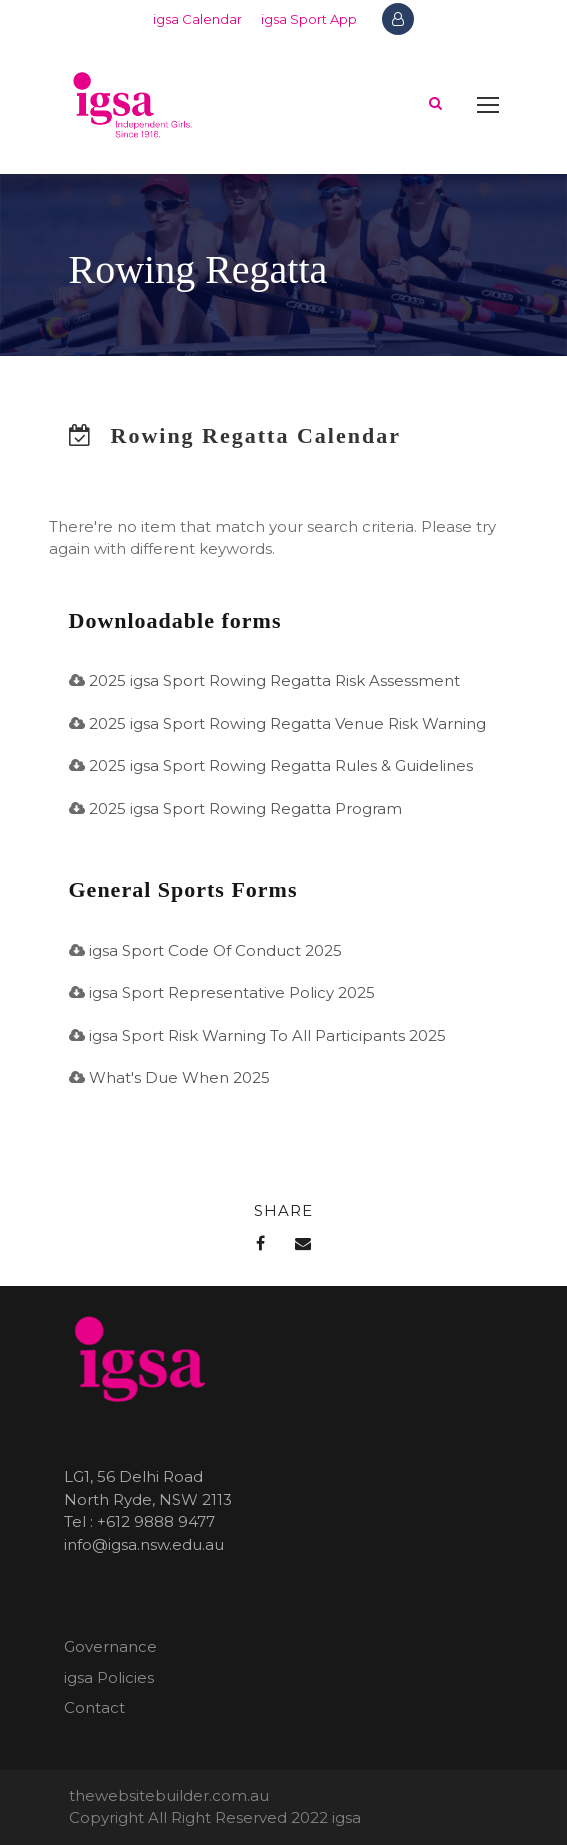 The height and width of the screenshot is (1845, 567). What do you see at coordinates (110, 1646) in the screenshot?
I see `Governance` at bounding box center [110, 1646].